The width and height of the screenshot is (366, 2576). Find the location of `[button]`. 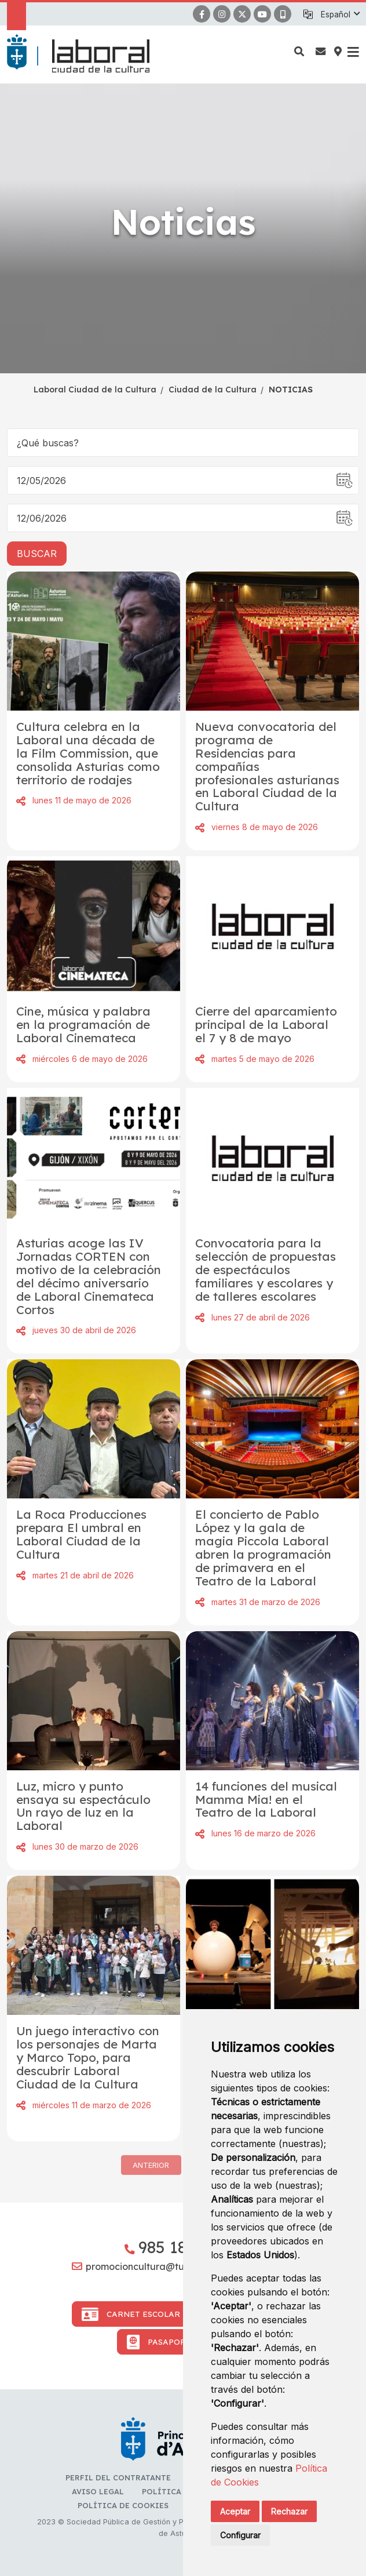

[button] is located at coordinates (340, 14).